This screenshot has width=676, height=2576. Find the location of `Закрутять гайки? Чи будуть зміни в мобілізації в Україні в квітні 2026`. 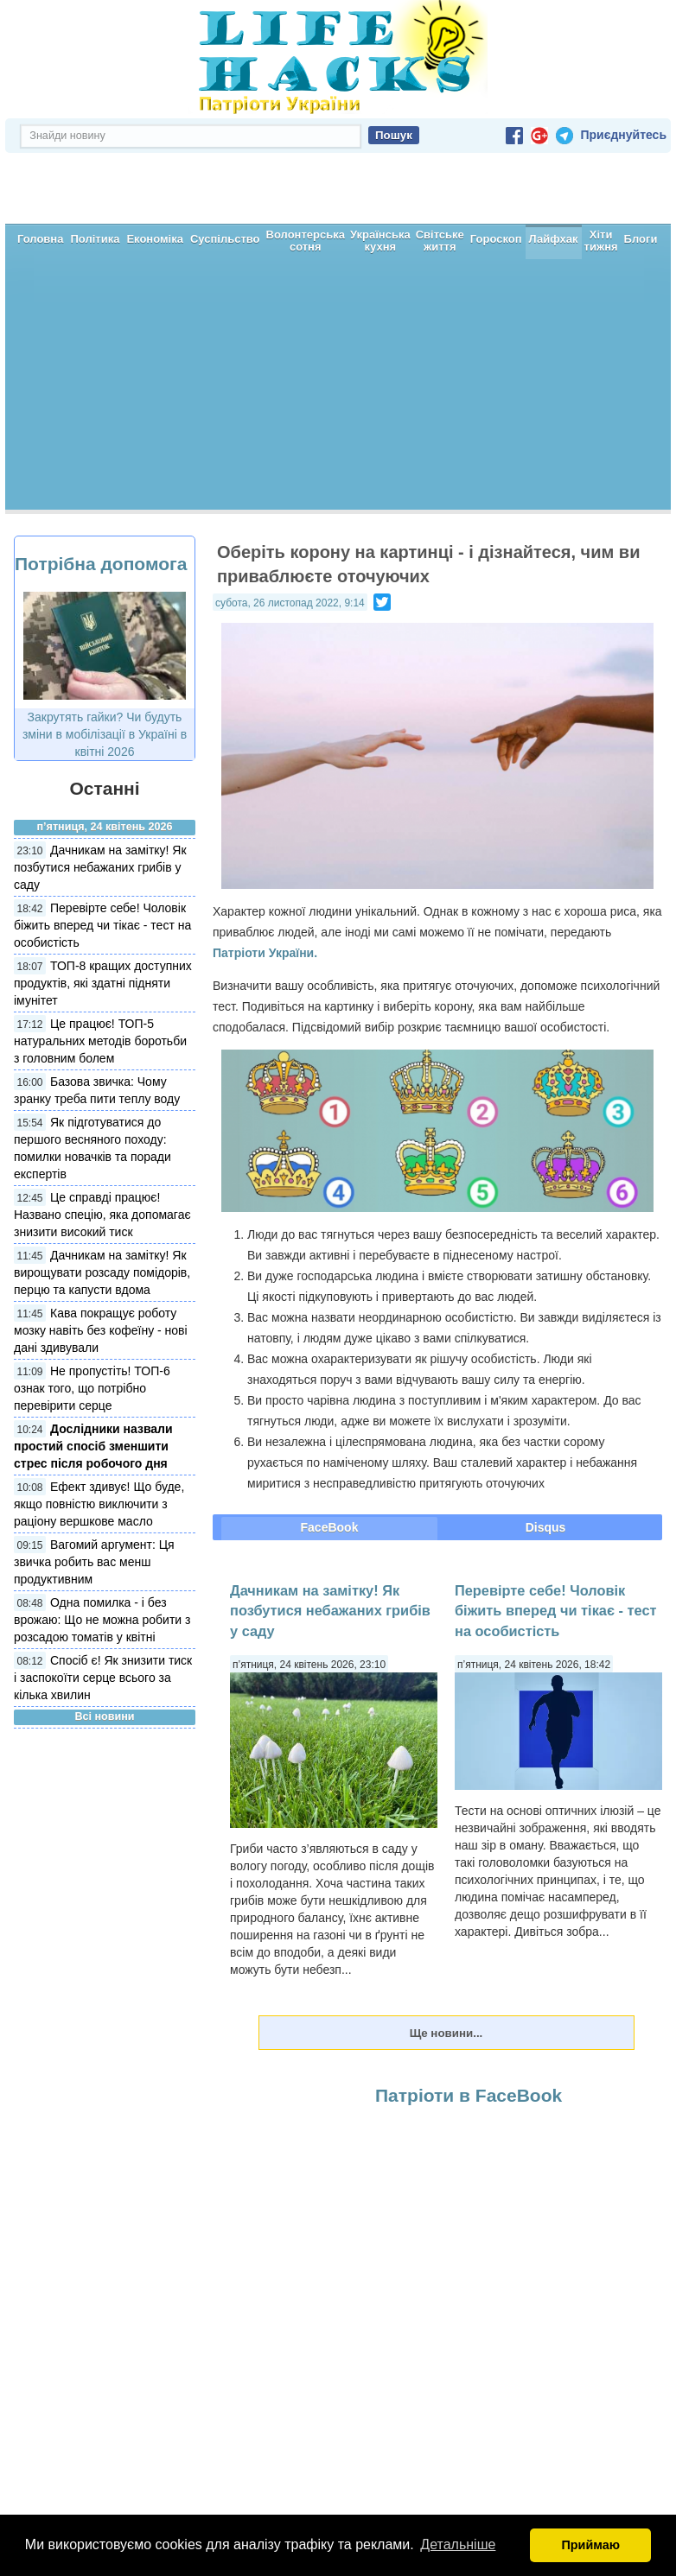

Закрутять гайки? Чи будуть зміни в мобілізації в Україні в квітні 2026 is located at coordinates (104, 673).